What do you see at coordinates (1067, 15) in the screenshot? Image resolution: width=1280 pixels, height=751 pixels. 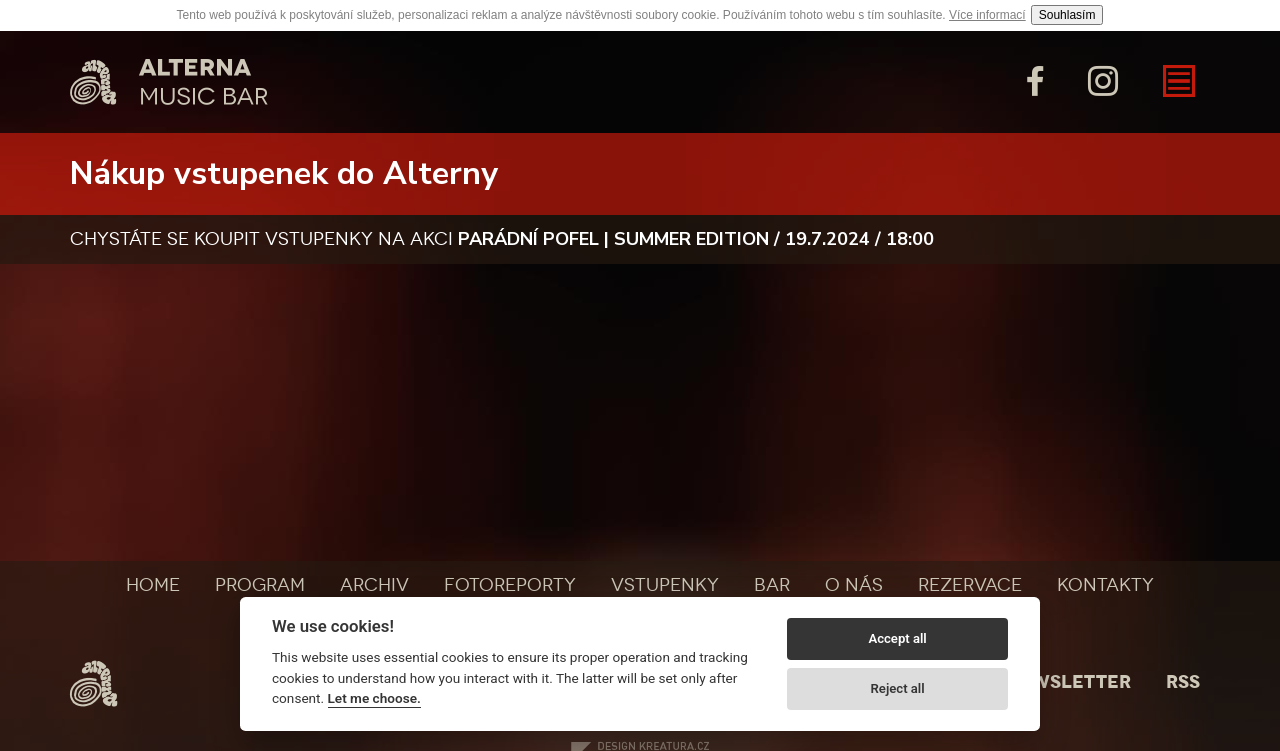 I see `Souhlasím` at bounding box center [1067, 15].